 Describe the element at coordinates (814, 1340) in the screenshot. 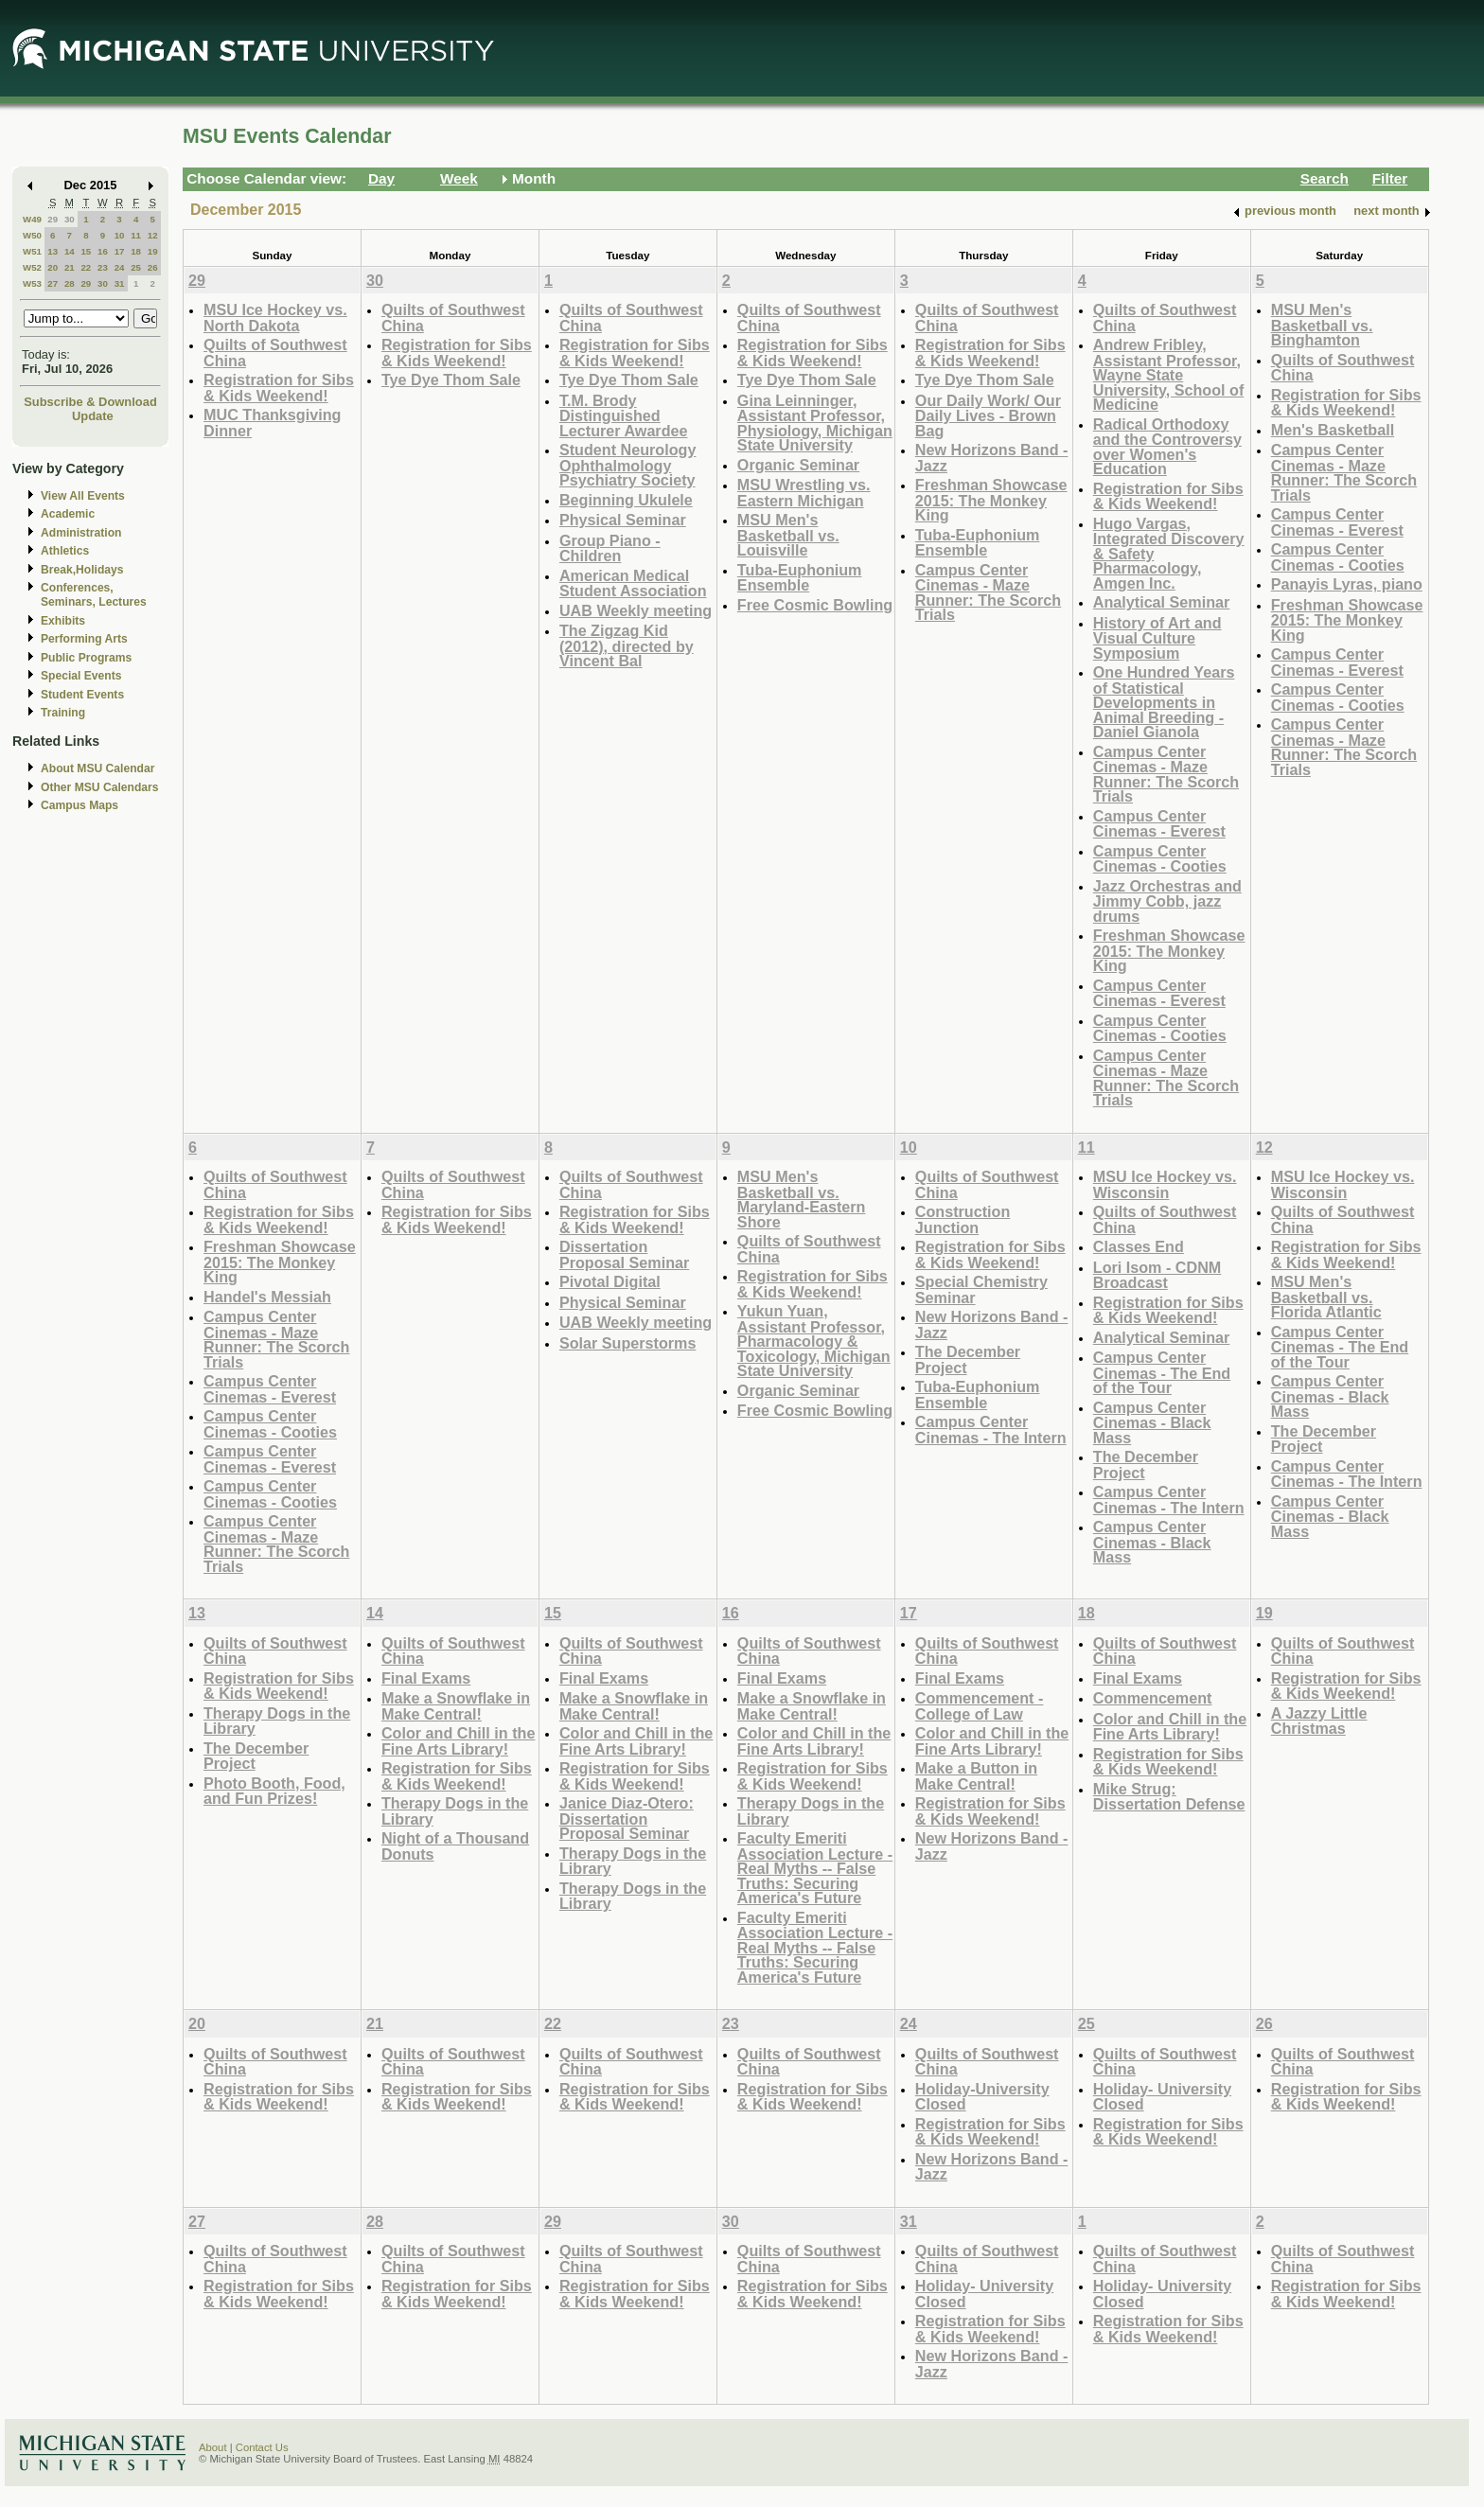

I see `Yukun Yuan, Assistant Professor, Pharmacology & Toxicology, Michigan State University` at that location.